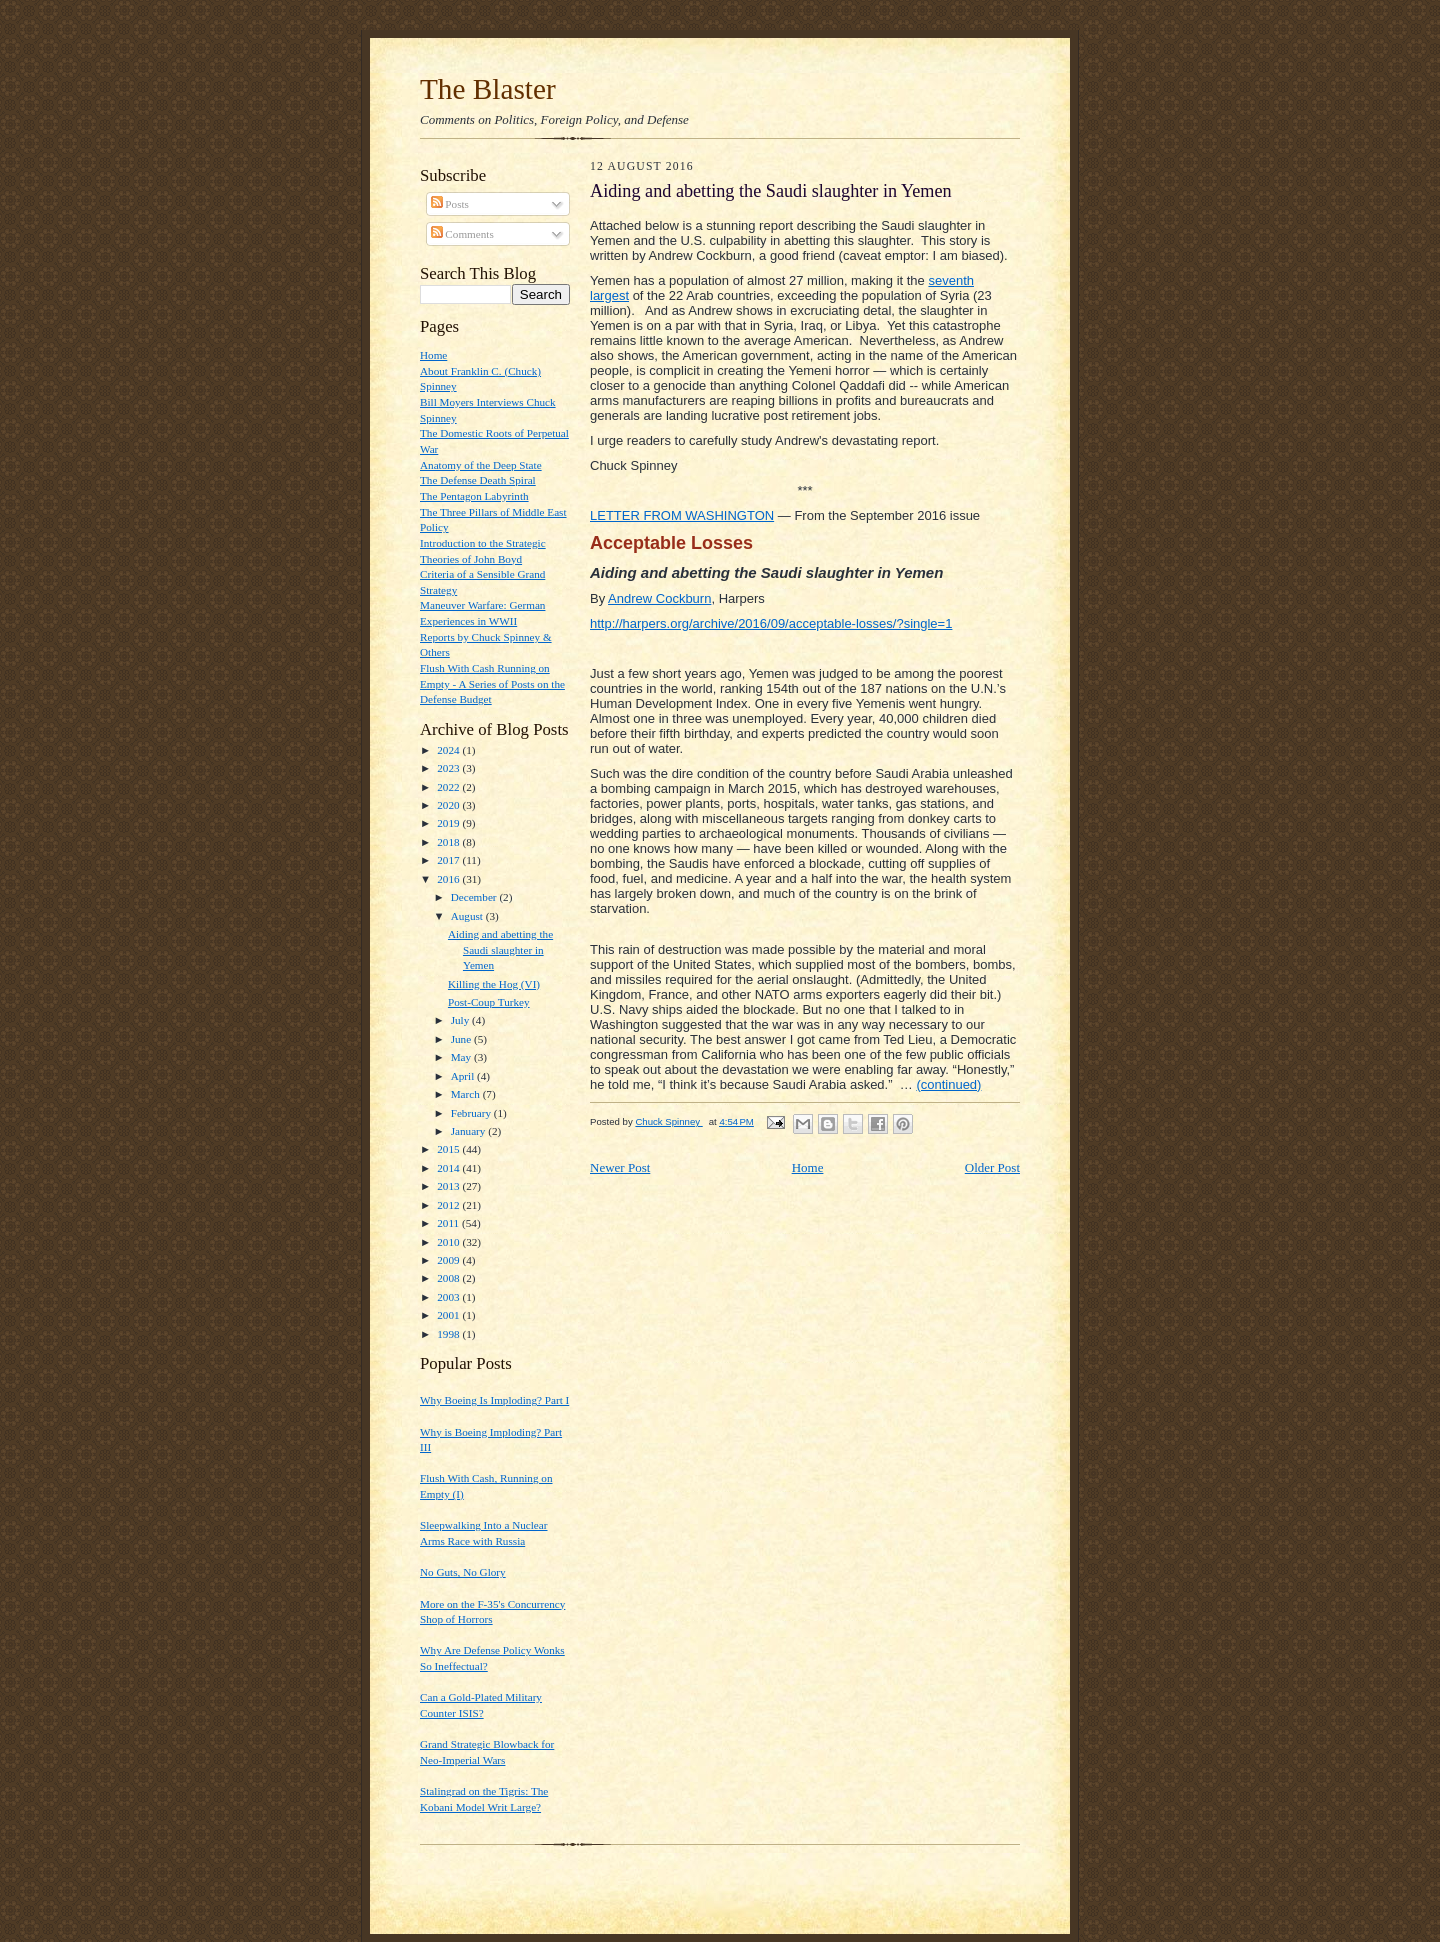 The width and height of the screenshot is (1440, 1942). Describe the element at coordinates (449, 1149) in the screenshot. I see `2015` at that location.